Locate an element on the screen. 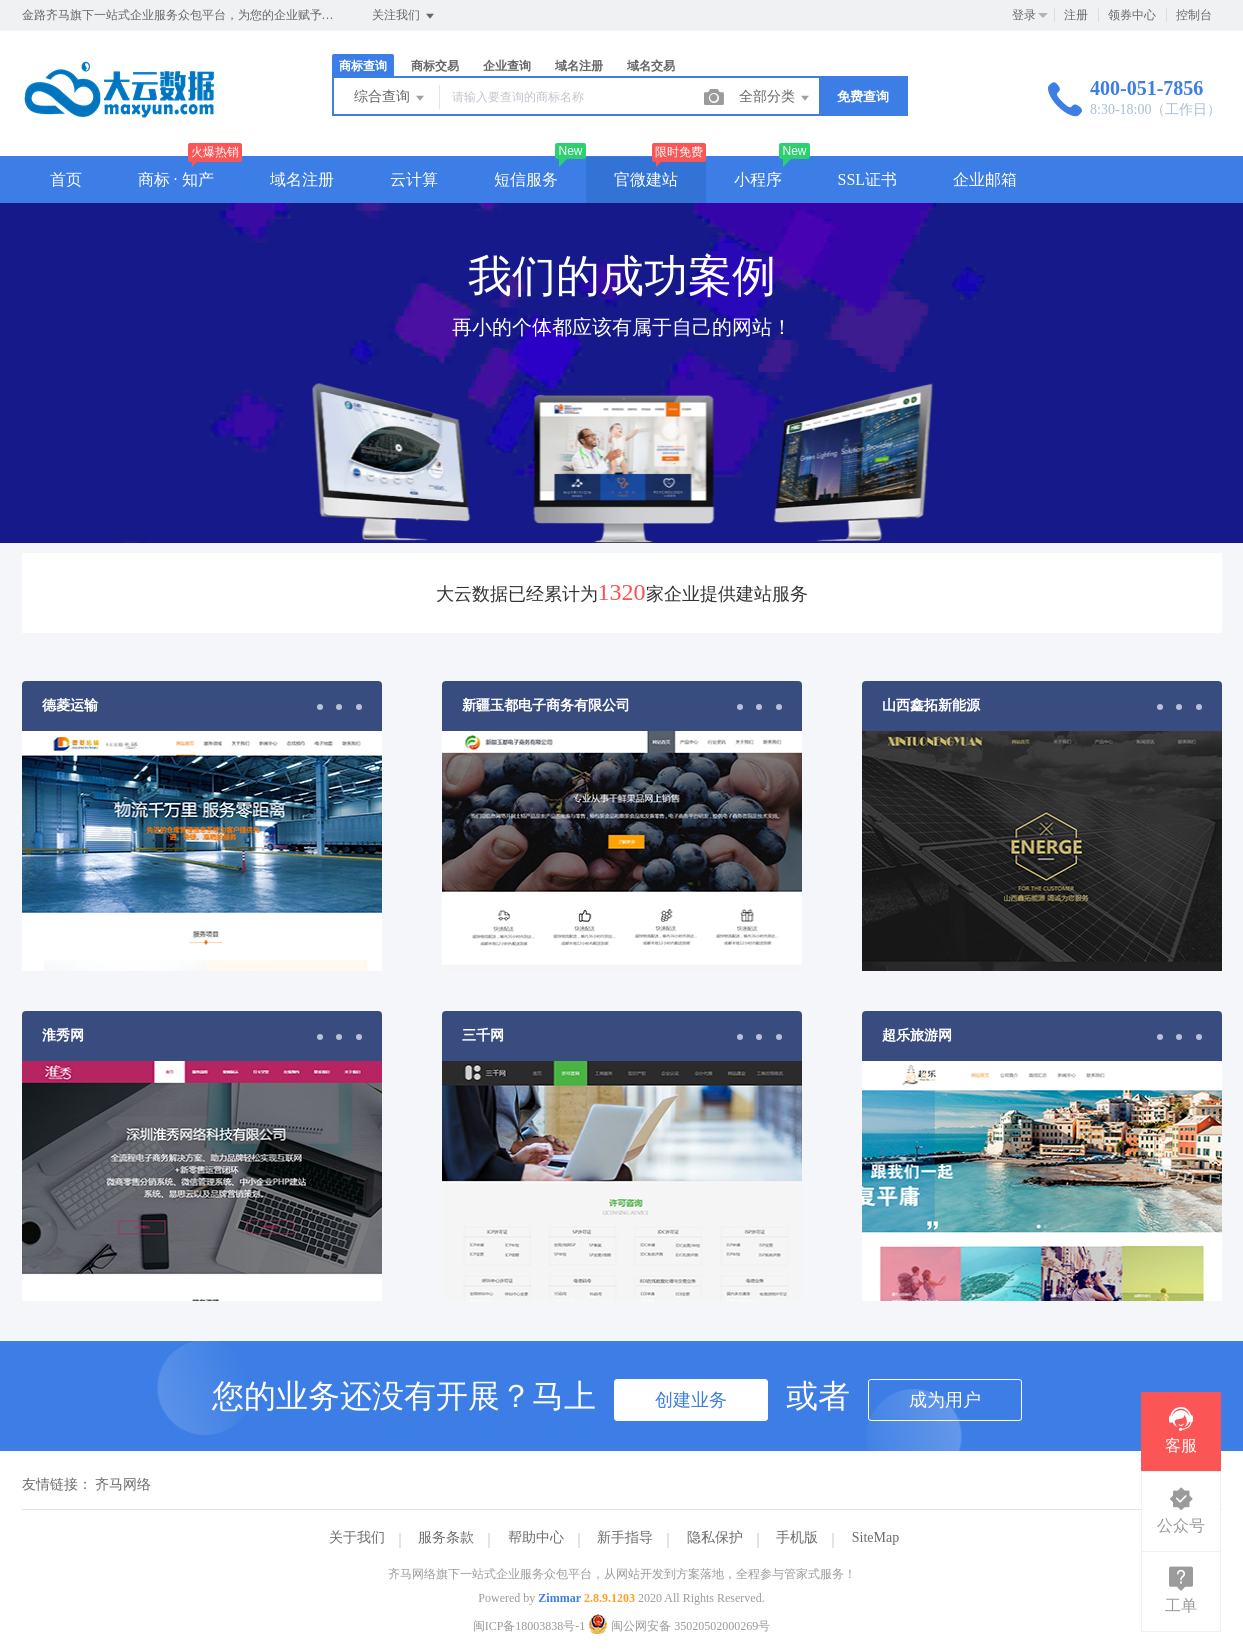 This screenshot has height=1652, width=1243. 手机版 is located at coordinates (797, 1537).